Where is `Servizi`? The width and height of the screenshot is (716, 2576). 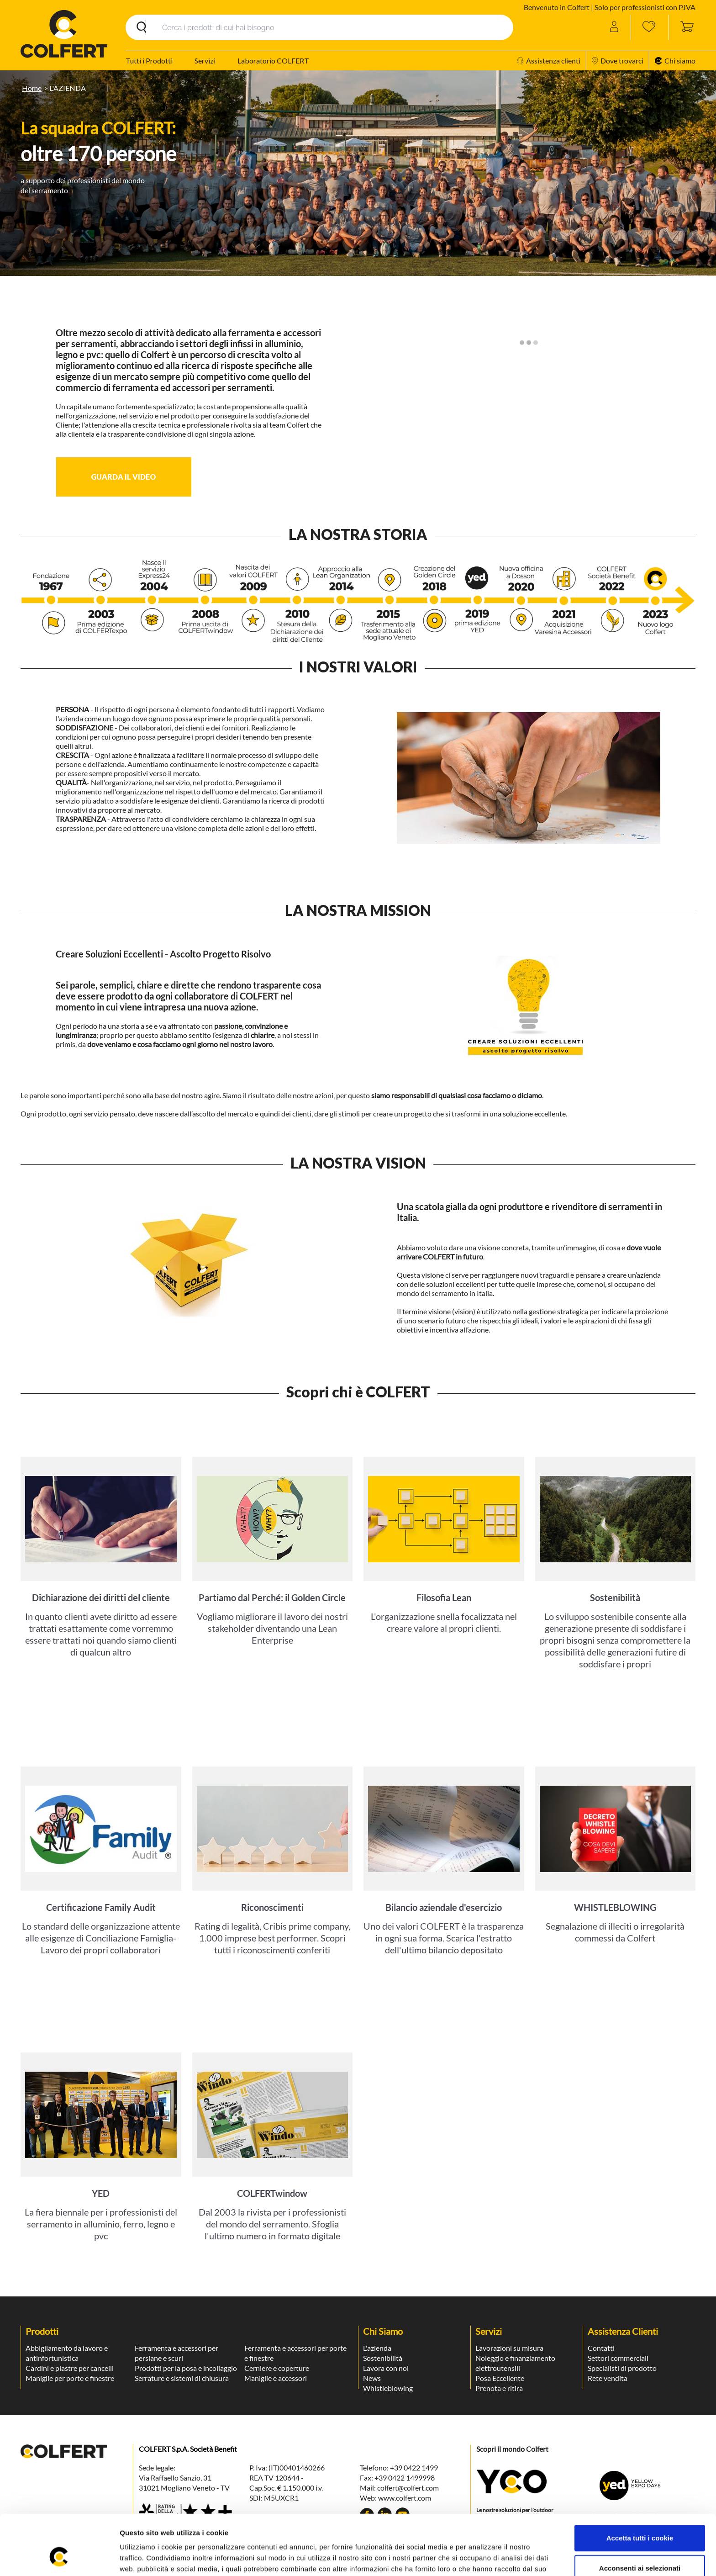
Servizi is located at coordinates (205, 60).